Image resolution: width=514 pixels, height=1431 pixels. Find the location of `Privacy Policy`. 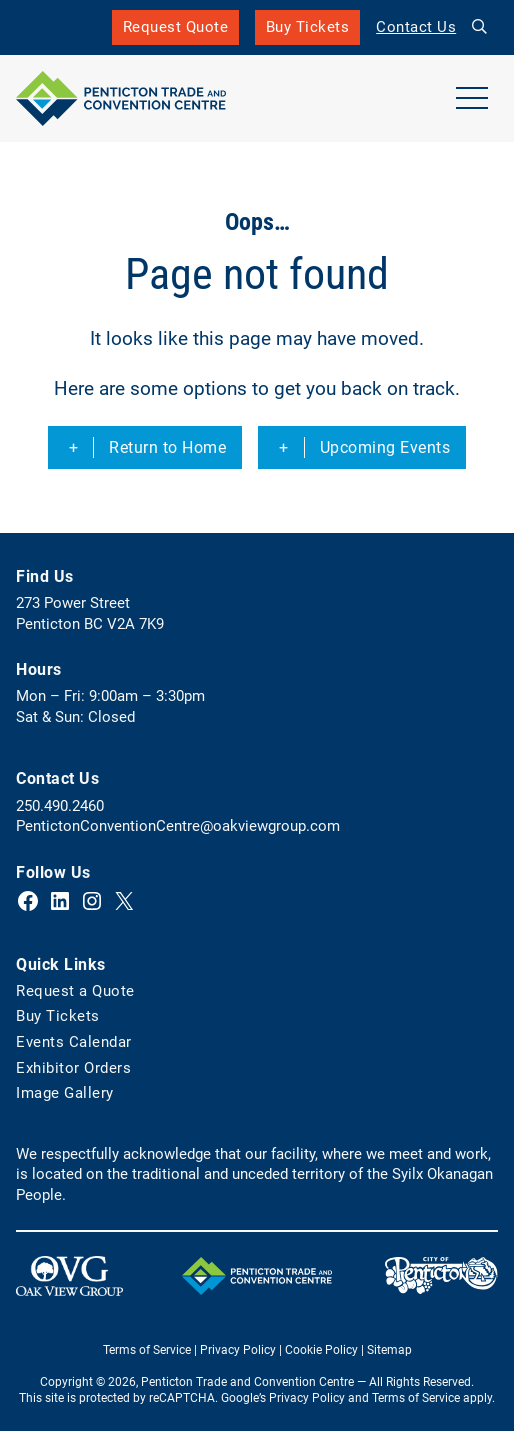

Privacy Policy is located at coordinates (238, 1350).